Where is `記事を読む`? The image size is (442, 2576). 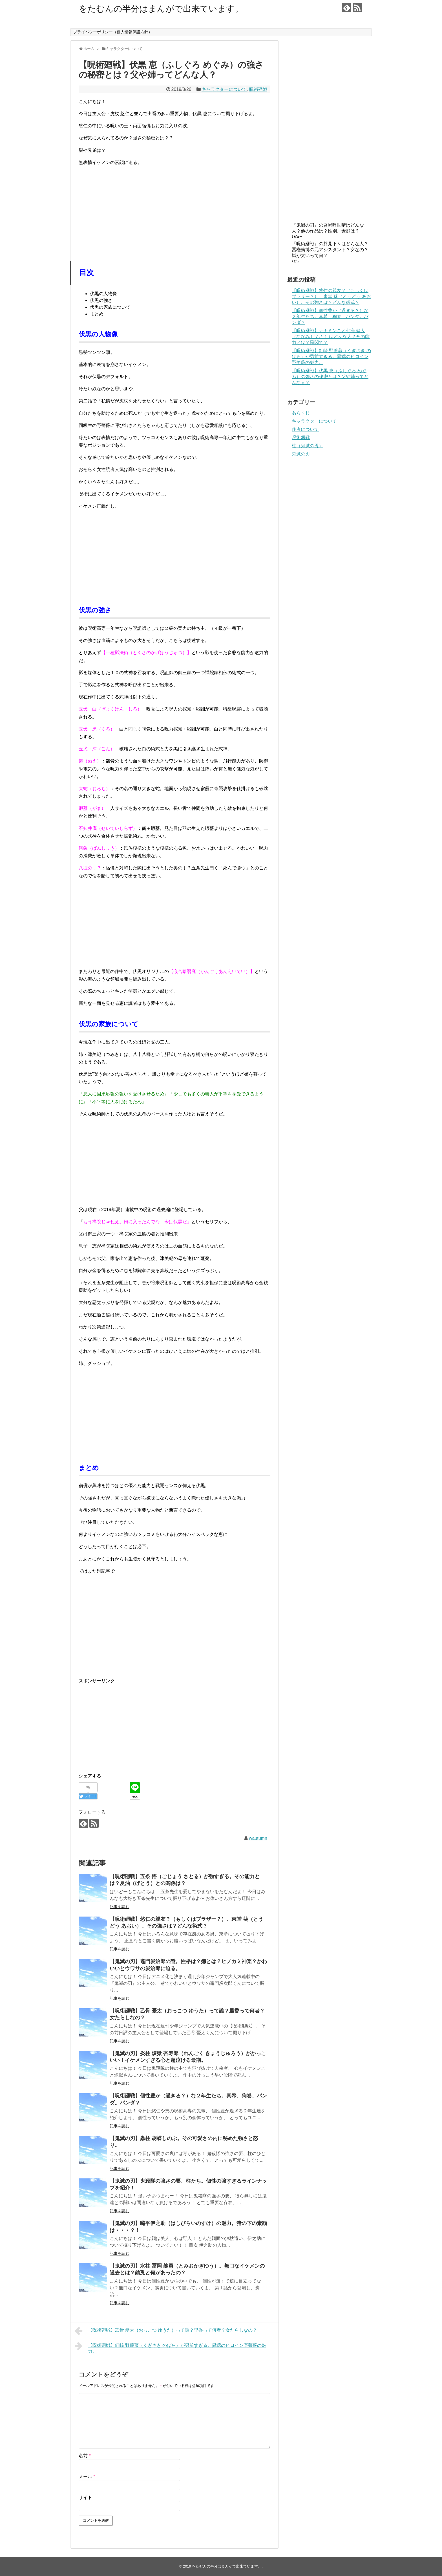 記事を読む is located at coordinates (119, 1906).